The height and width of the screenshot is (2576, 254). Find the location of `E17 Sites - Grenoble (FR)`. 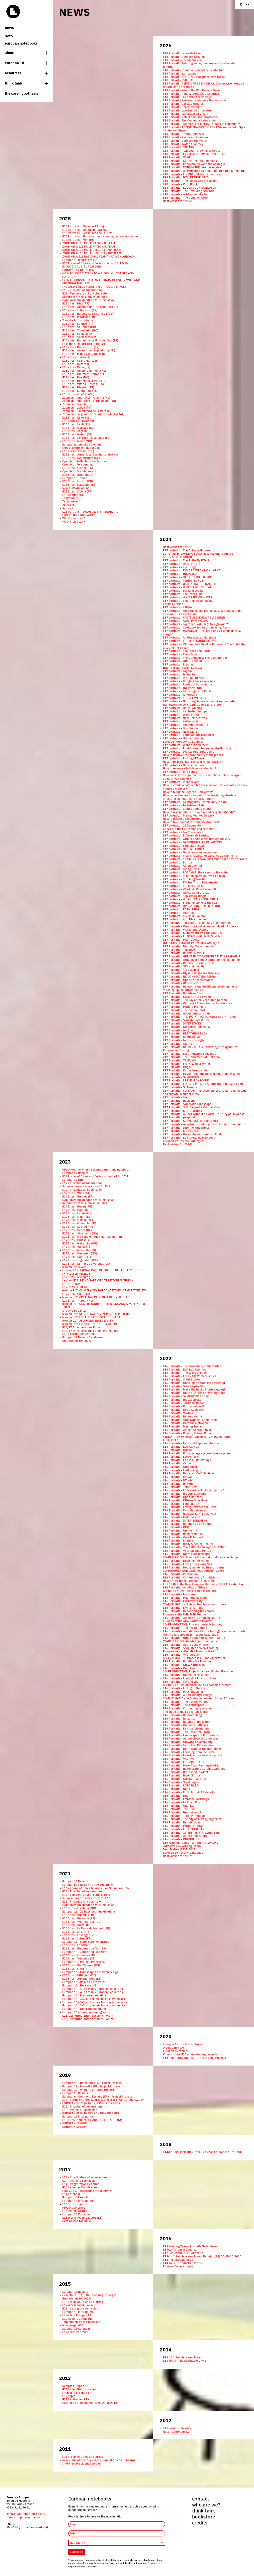

E17 Sites - Grenoble (FR) is located at coordinates (79, 1223).